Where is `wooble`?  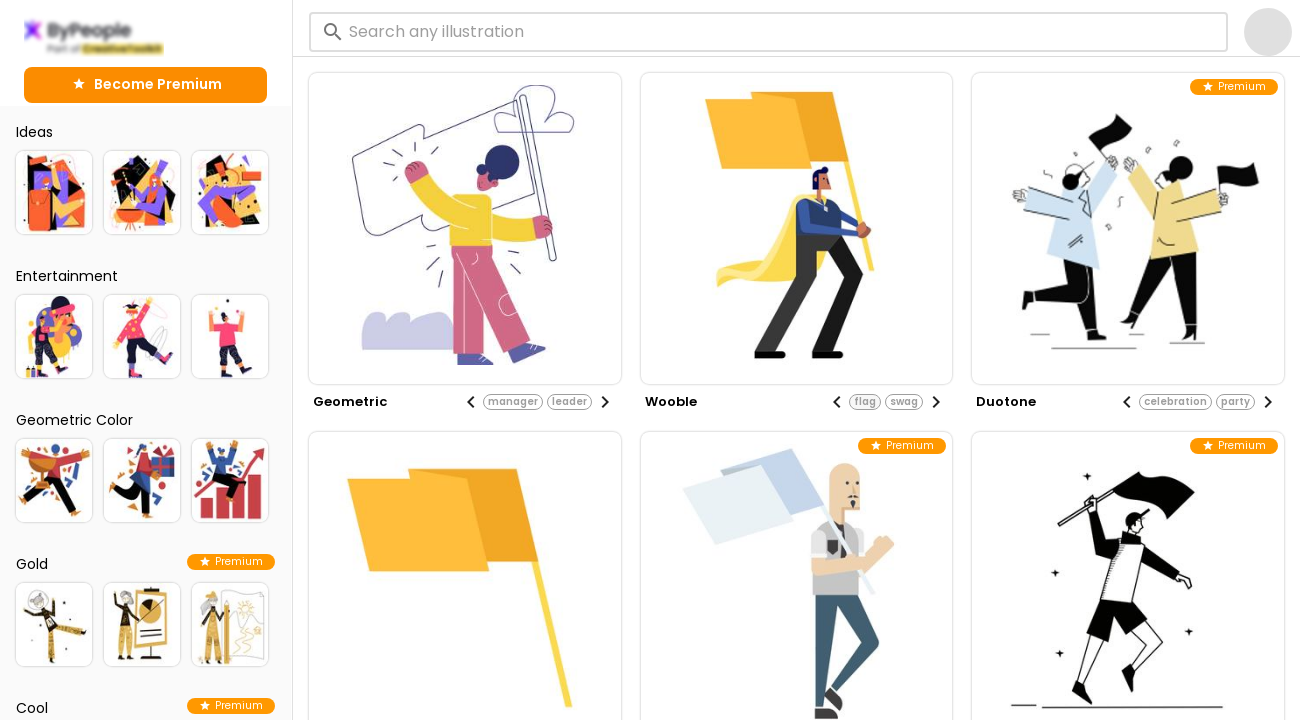
wooble is located at coordinates (671, 401).